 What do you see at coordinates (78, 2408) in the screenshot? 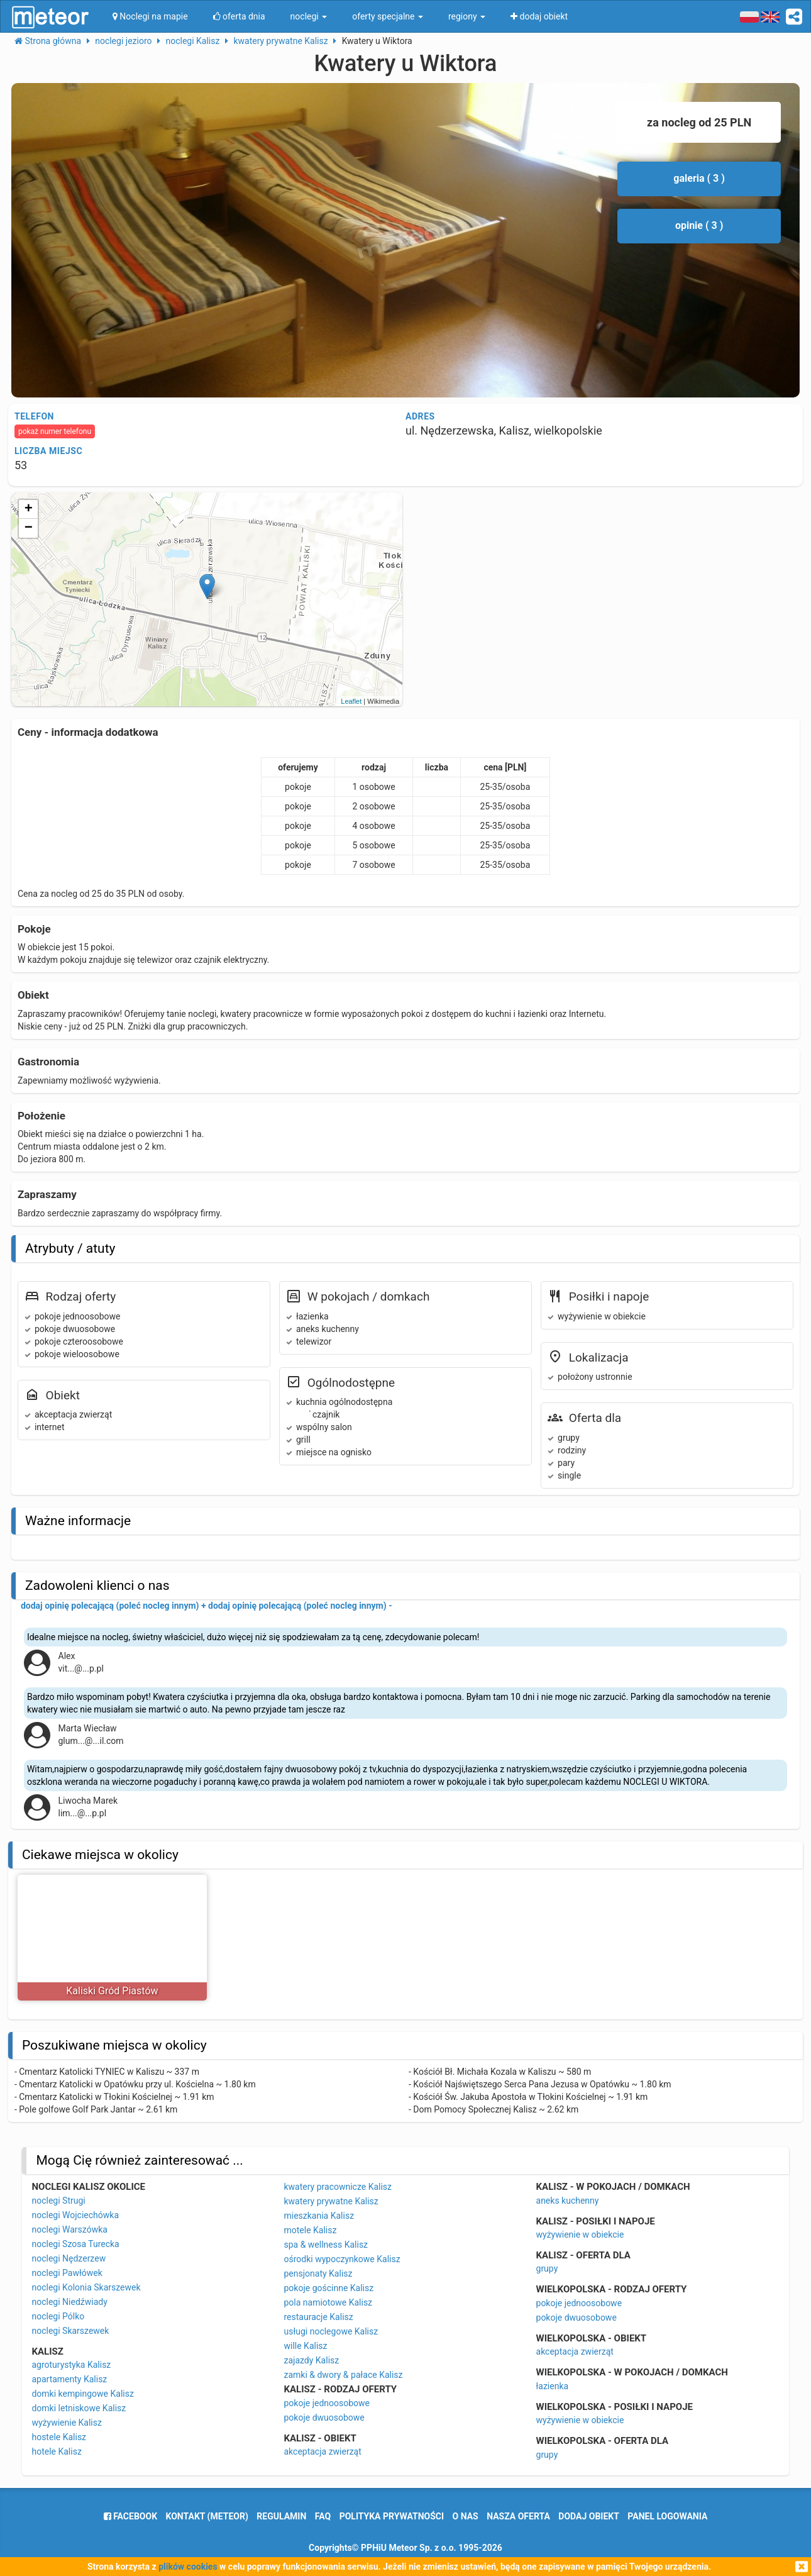
I see `domki letniskowe Kalisz` at bounding box center [78, 2408].